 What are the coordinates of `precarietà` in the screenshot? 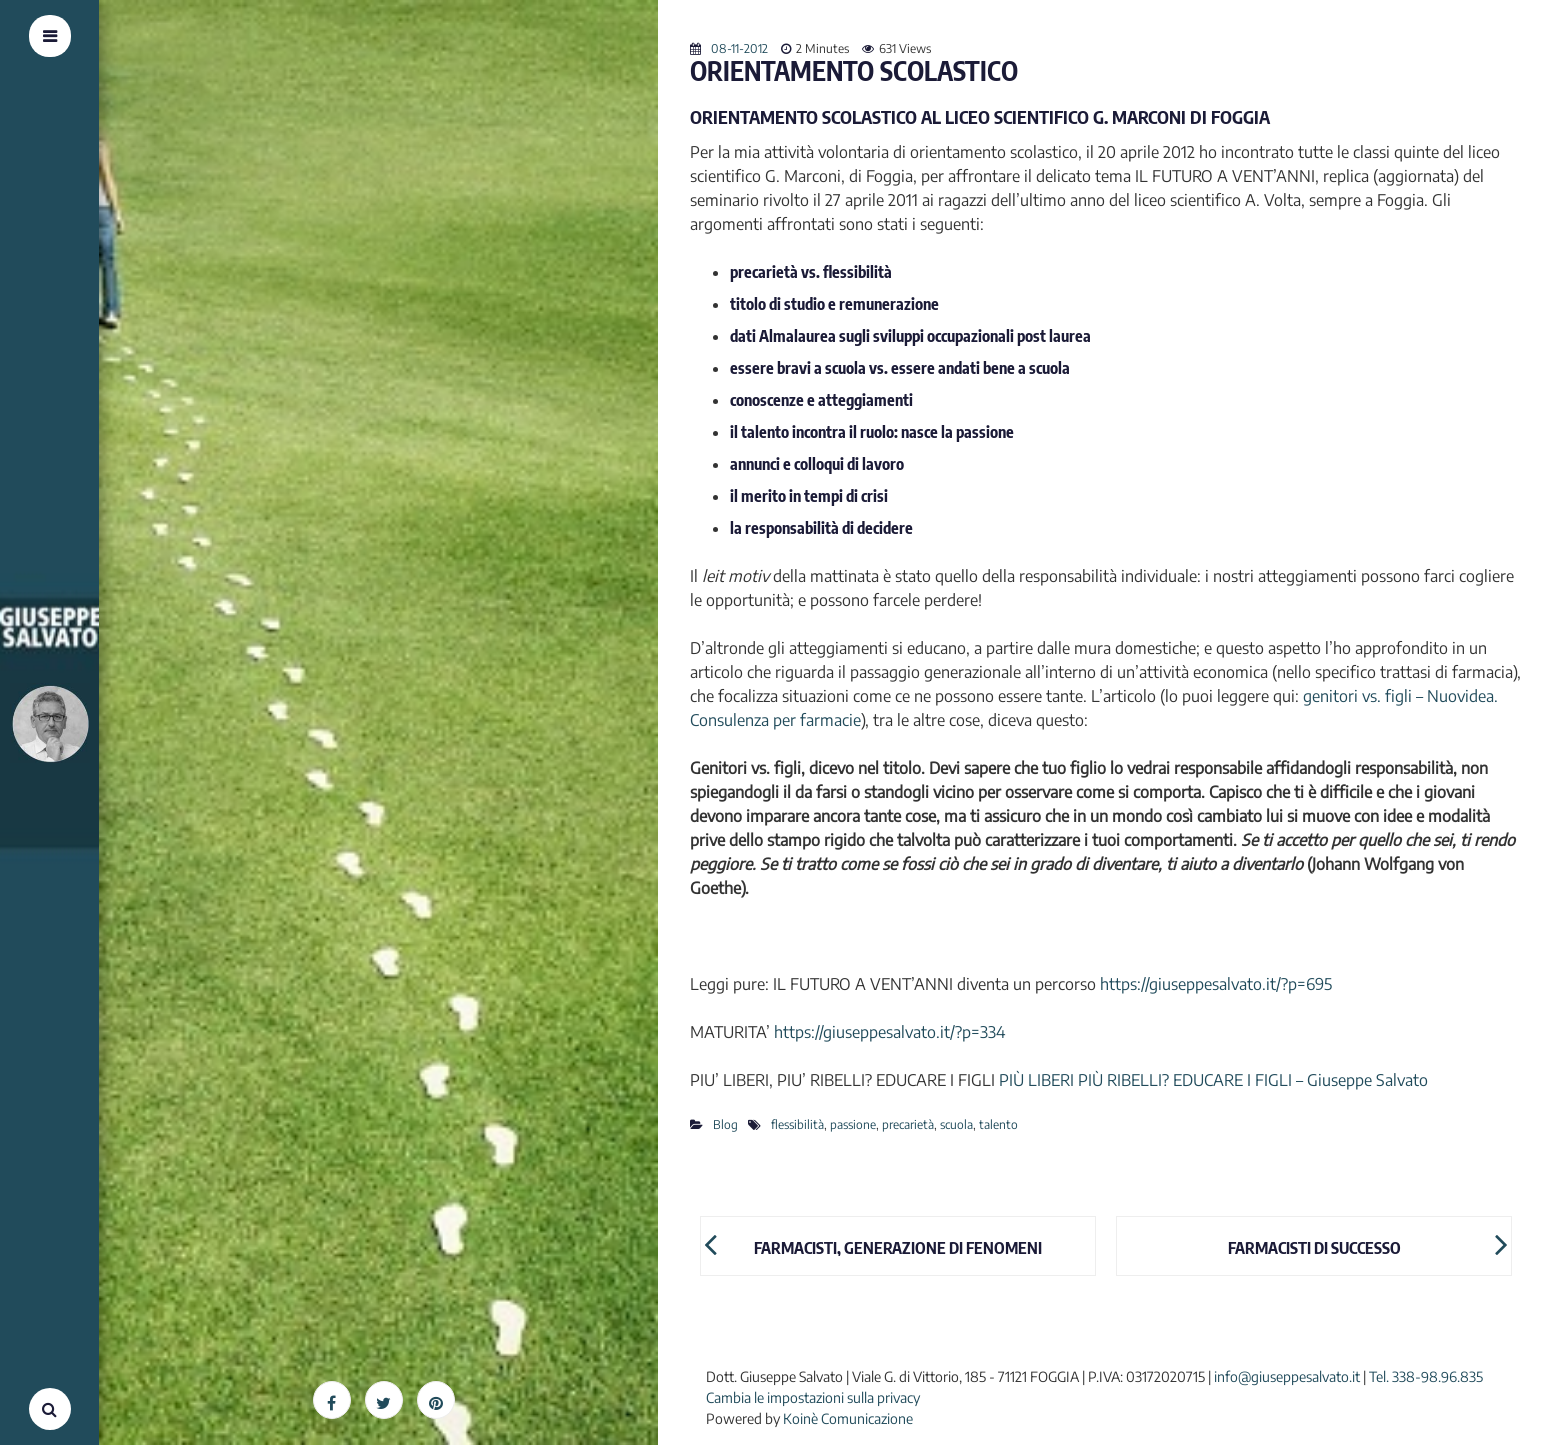 It's located at (908, 1124).